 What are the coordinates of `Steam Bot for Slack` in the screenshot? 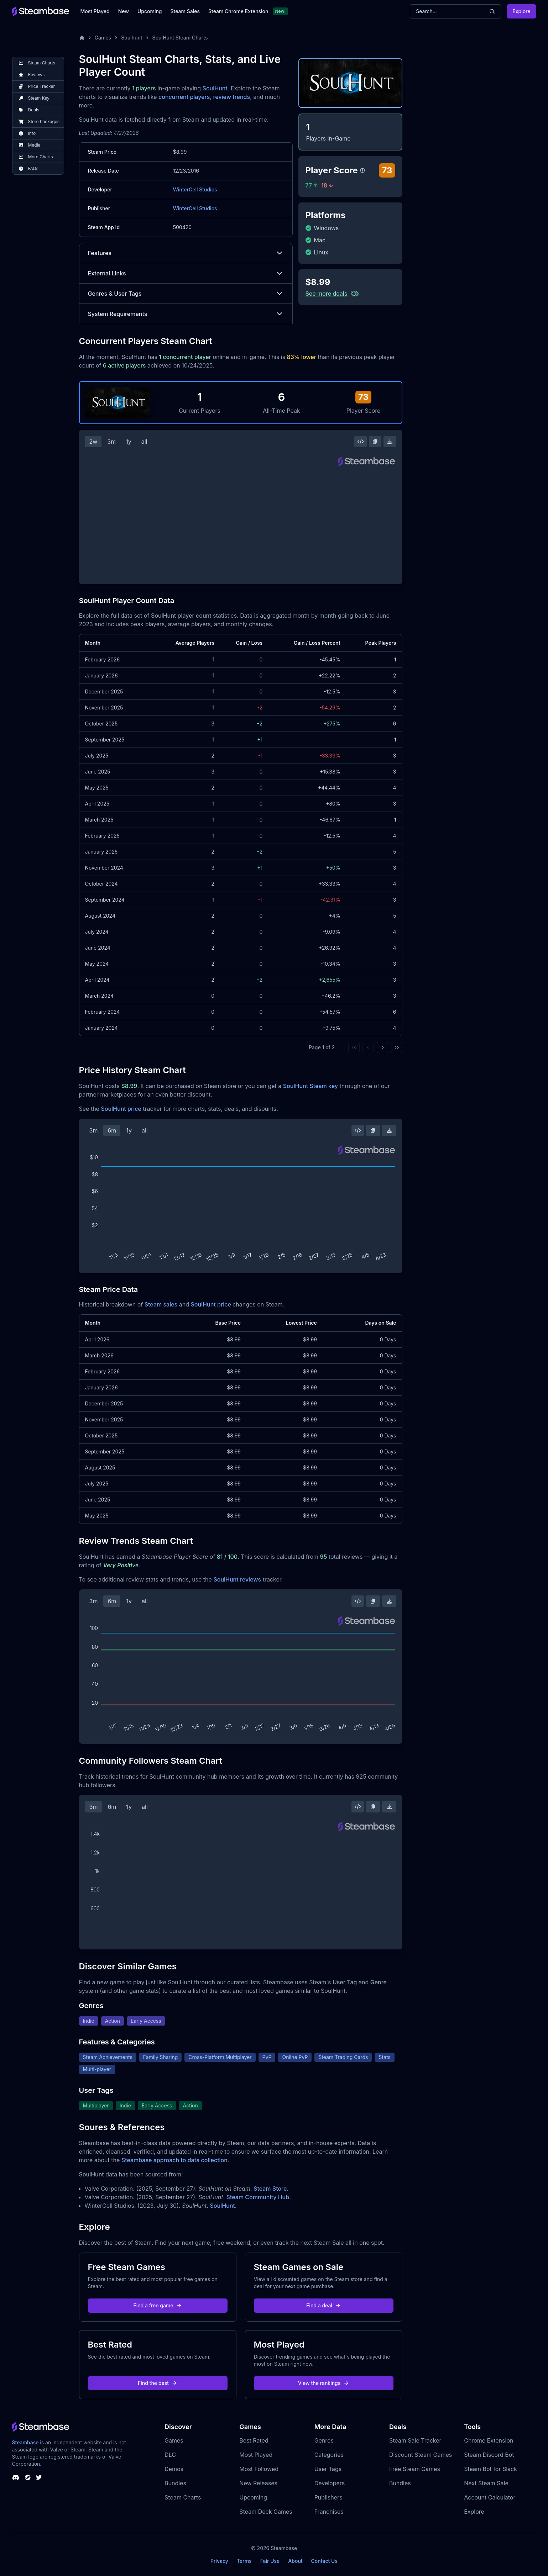 It's located at (490, 2468).